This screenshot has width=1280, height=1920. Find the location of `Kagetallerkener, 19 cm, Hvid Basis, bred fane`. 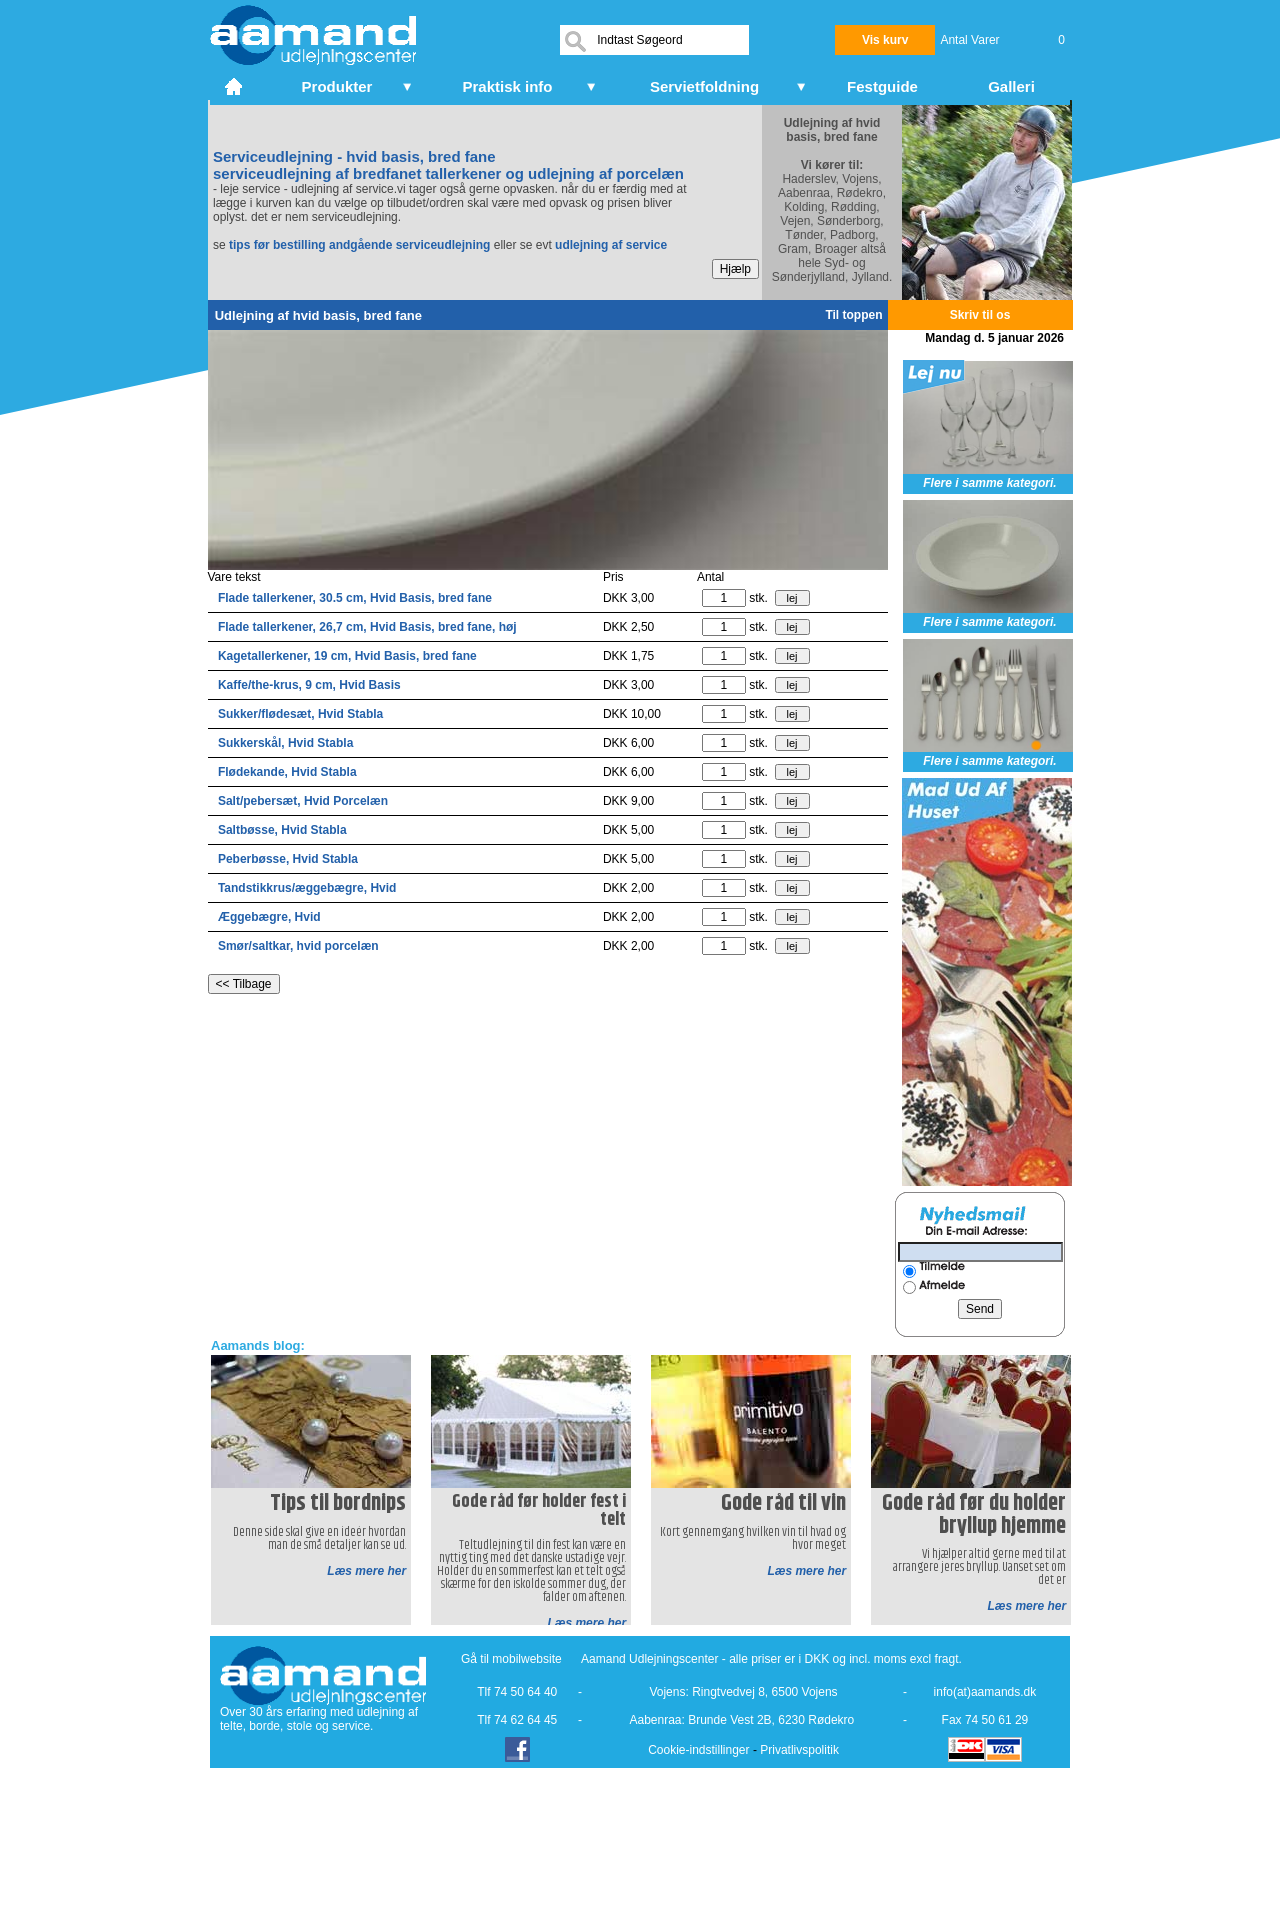

Kagetallerkener, 19 cm, Hvid Basis, bred fane is located at coordinates (347, 656).